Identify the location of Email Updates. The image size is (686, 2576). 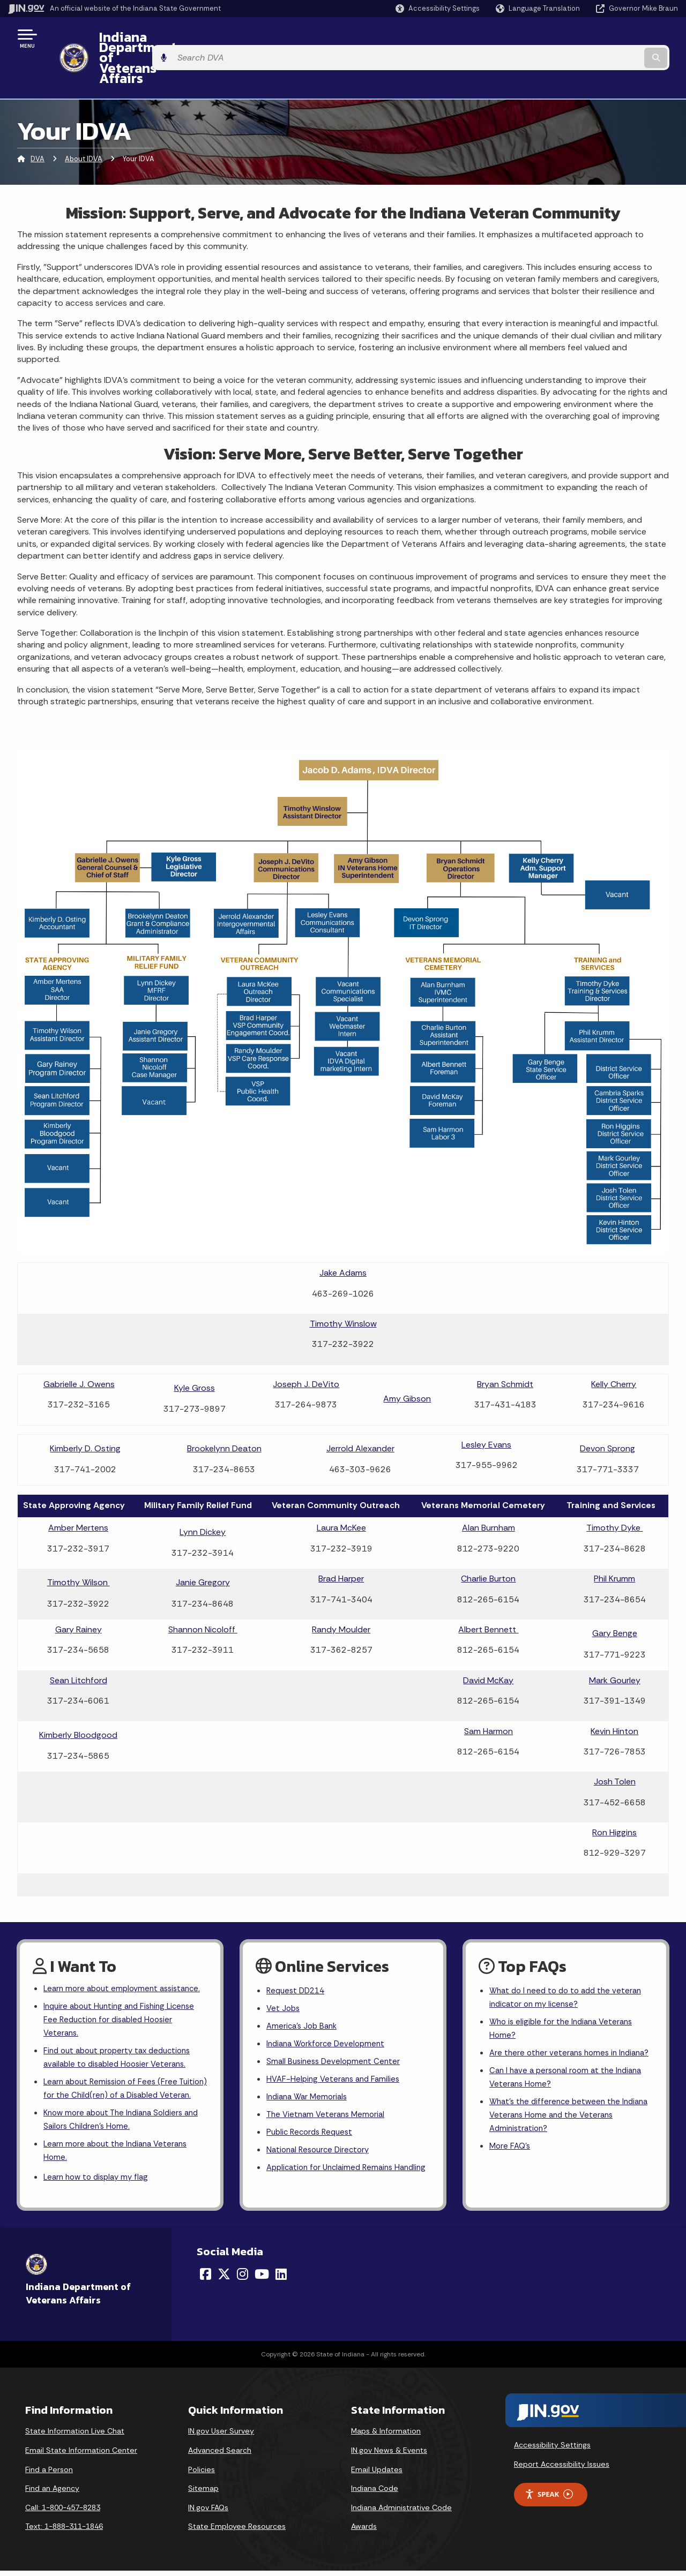
(376, 2474).